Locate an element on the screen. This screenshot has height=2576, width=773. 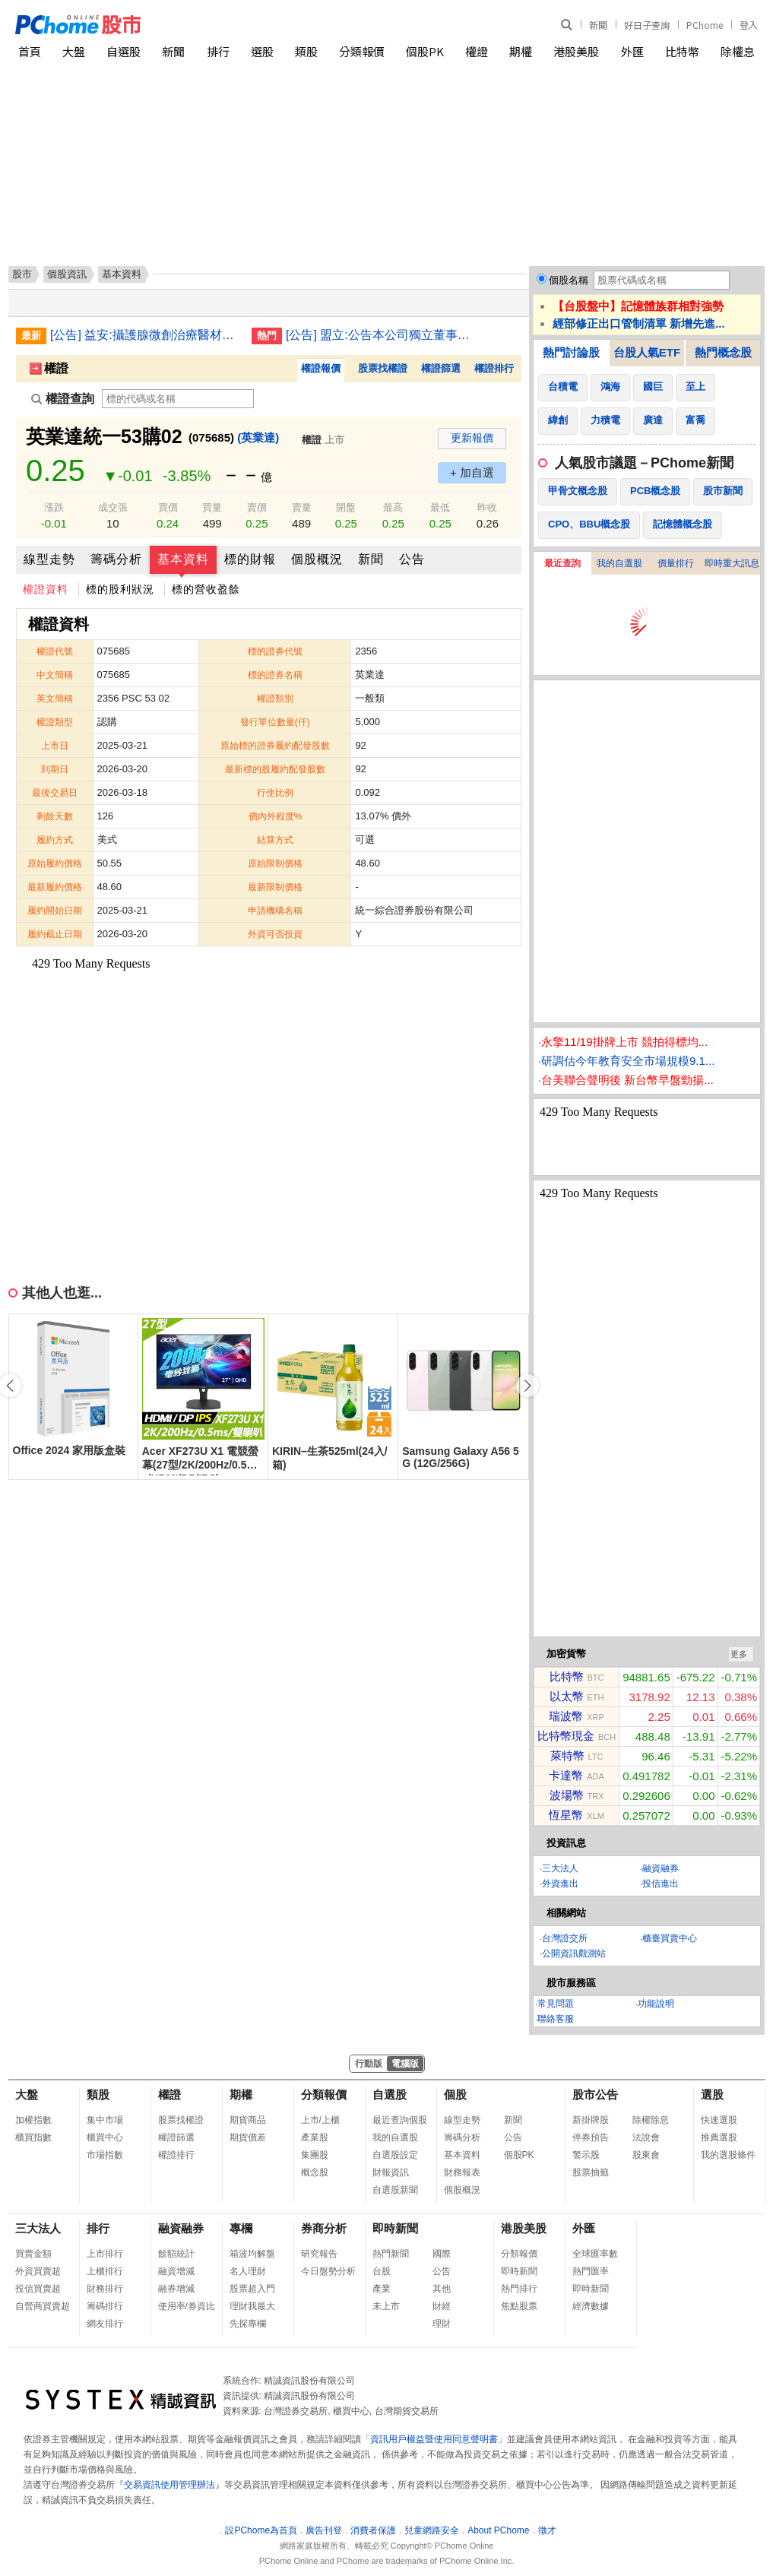
瑞波幣 is located at coordinates (566, 1715).